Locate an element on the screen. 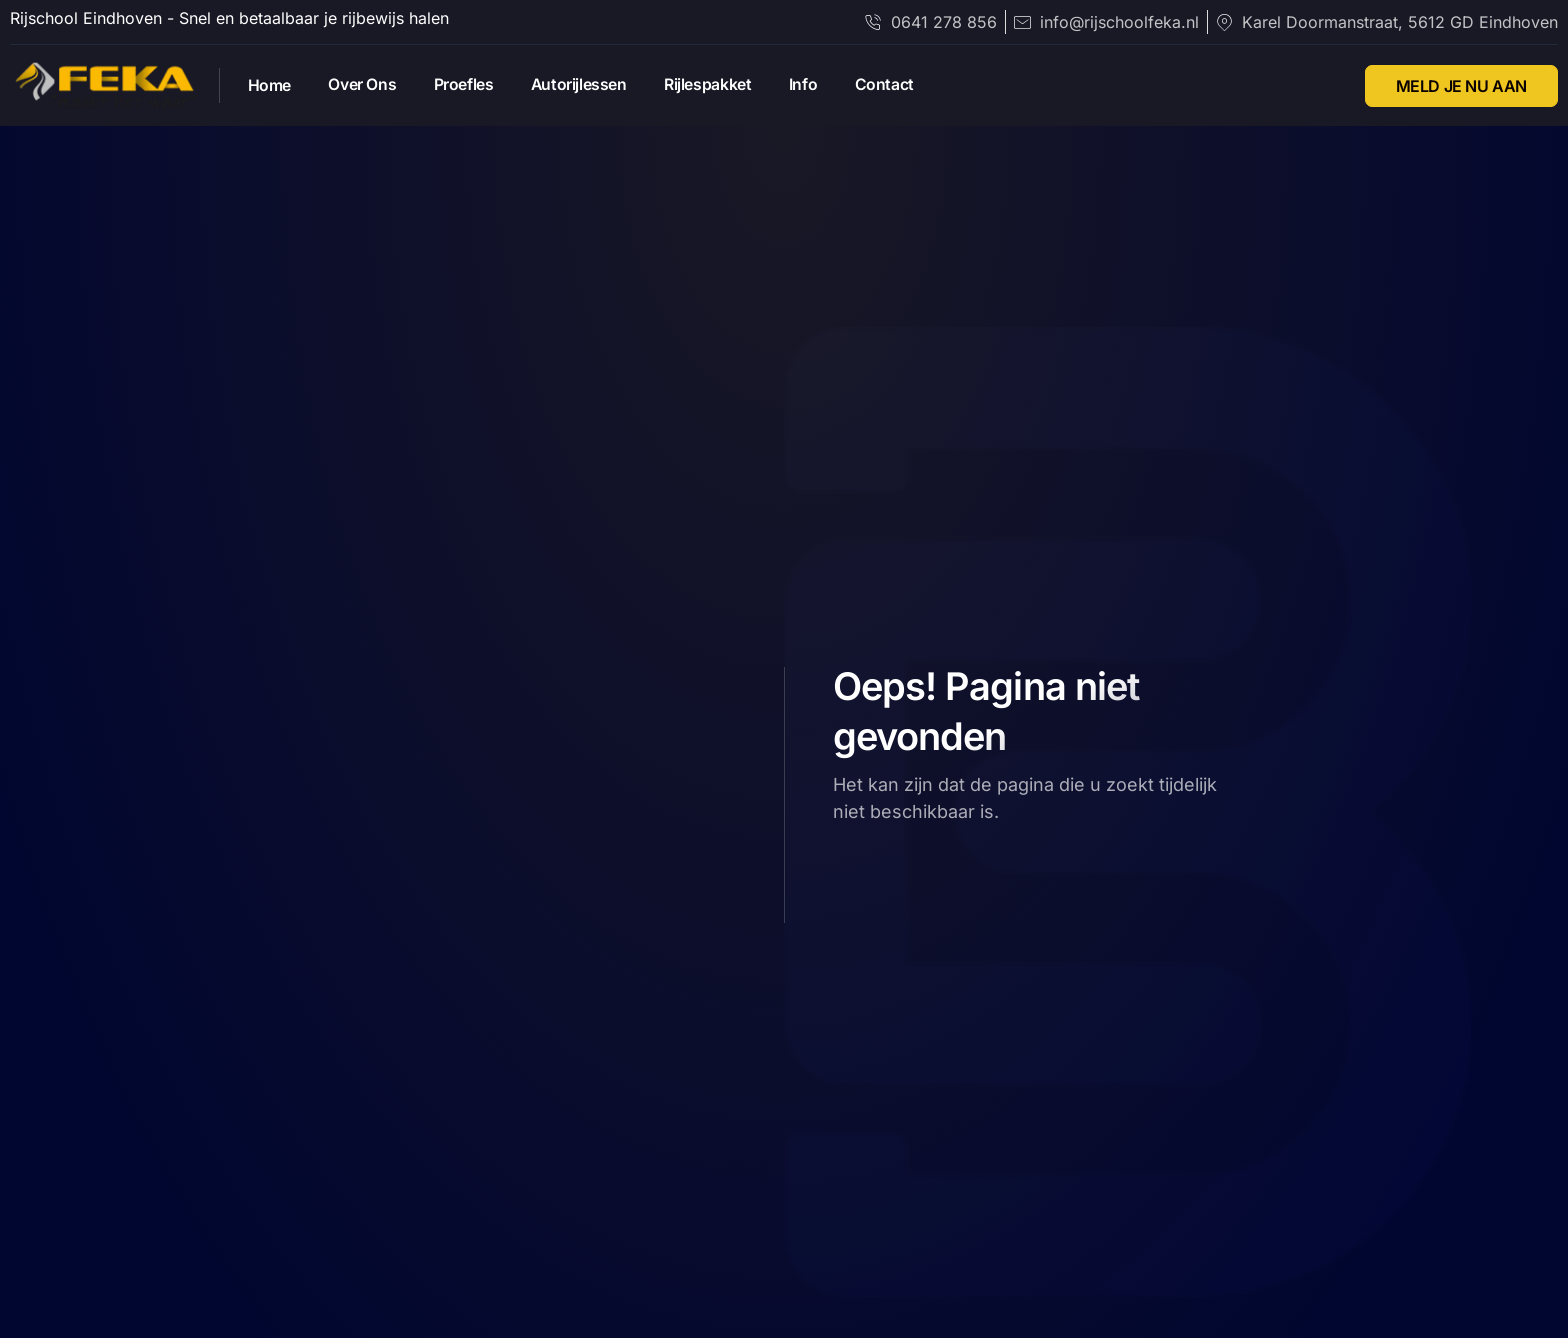  Over Ons is located at coordinates (367, 85).